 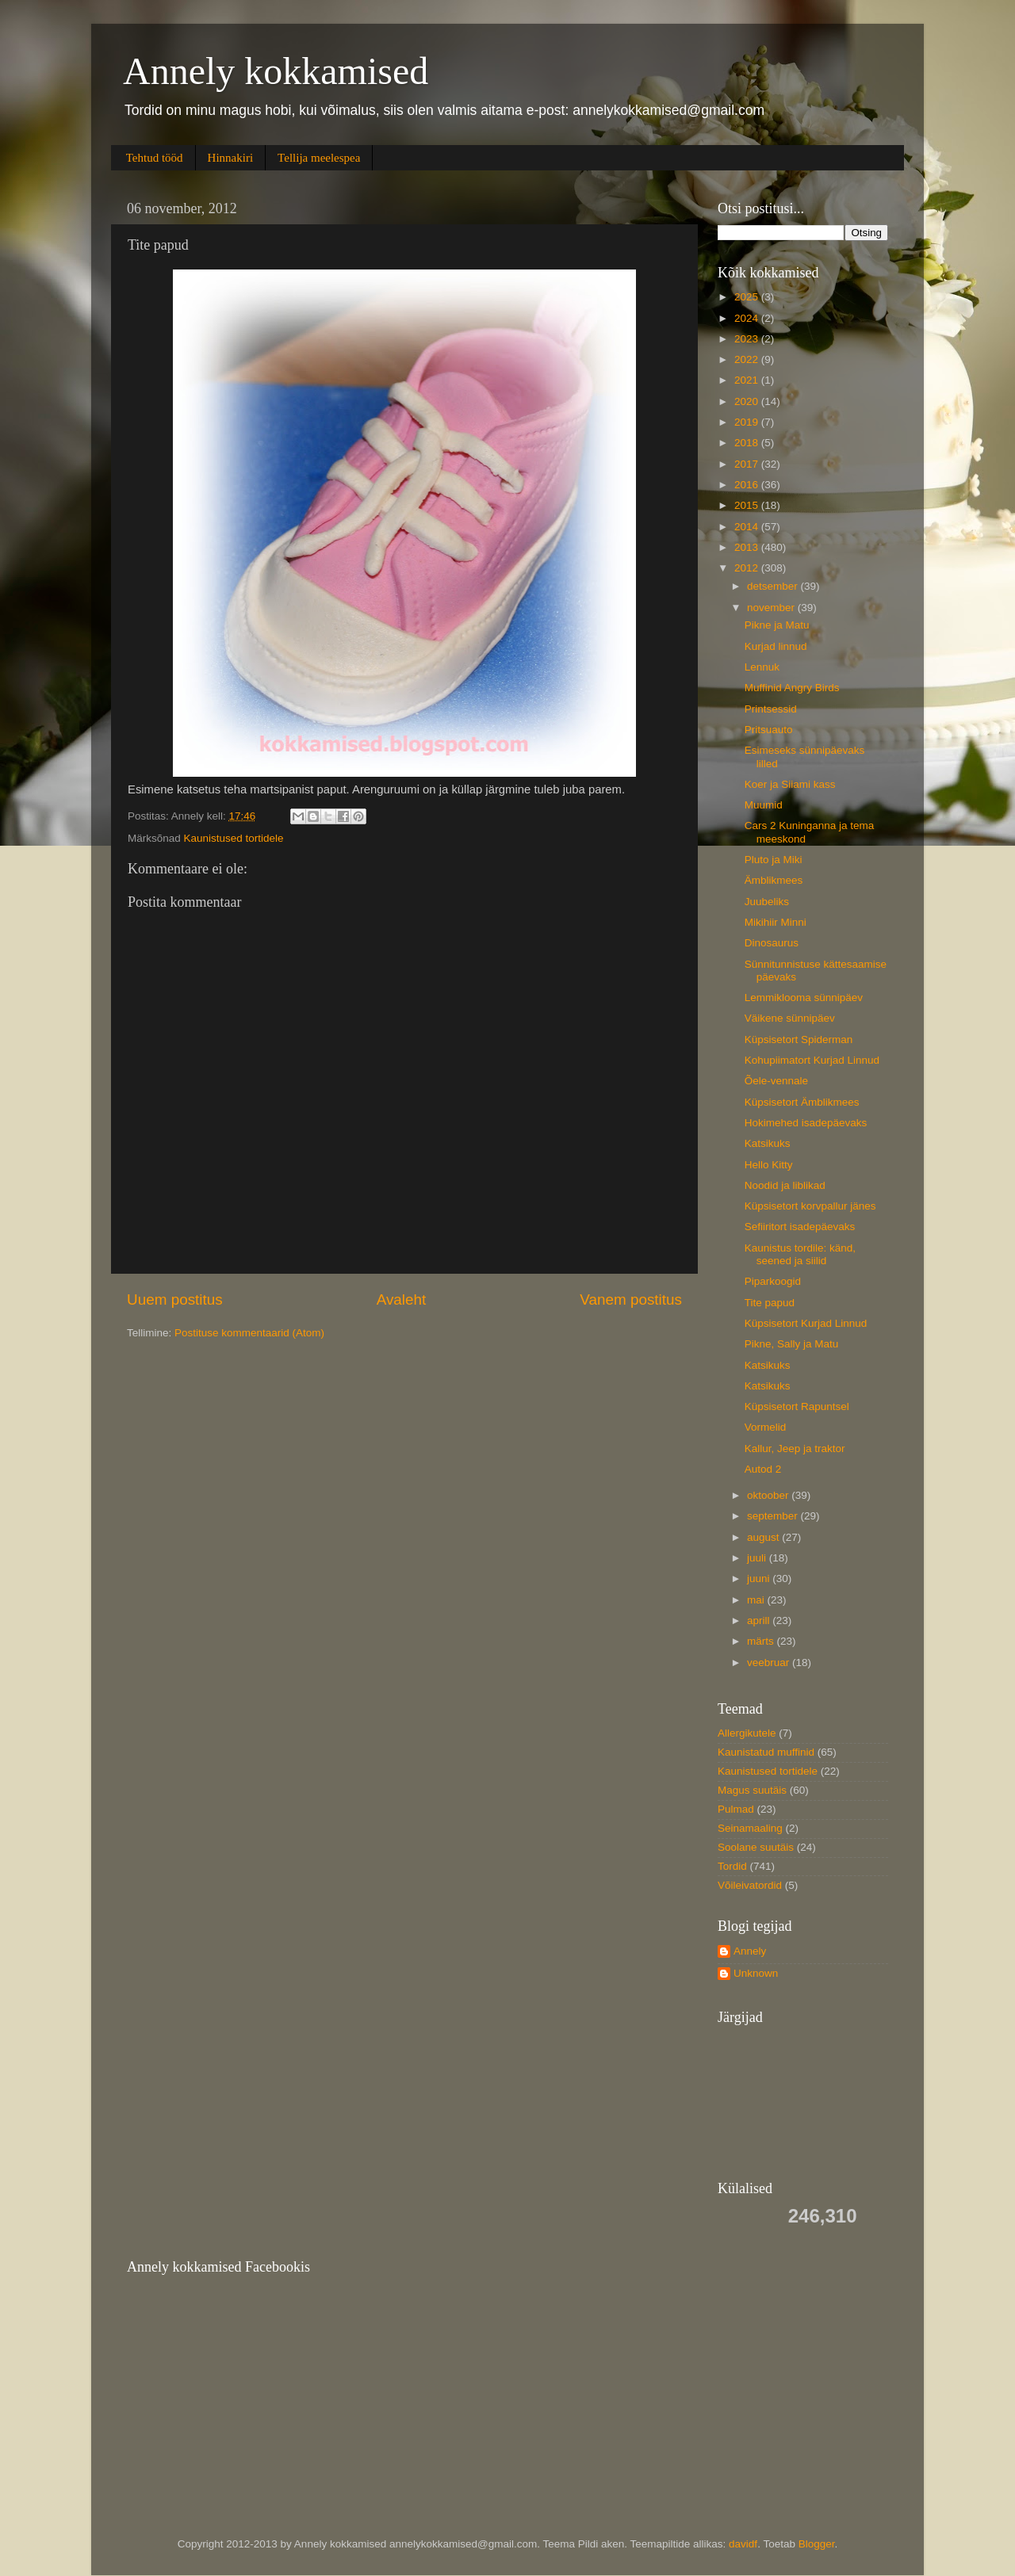 I want to click on juuli, so click(x=758, y=1558).